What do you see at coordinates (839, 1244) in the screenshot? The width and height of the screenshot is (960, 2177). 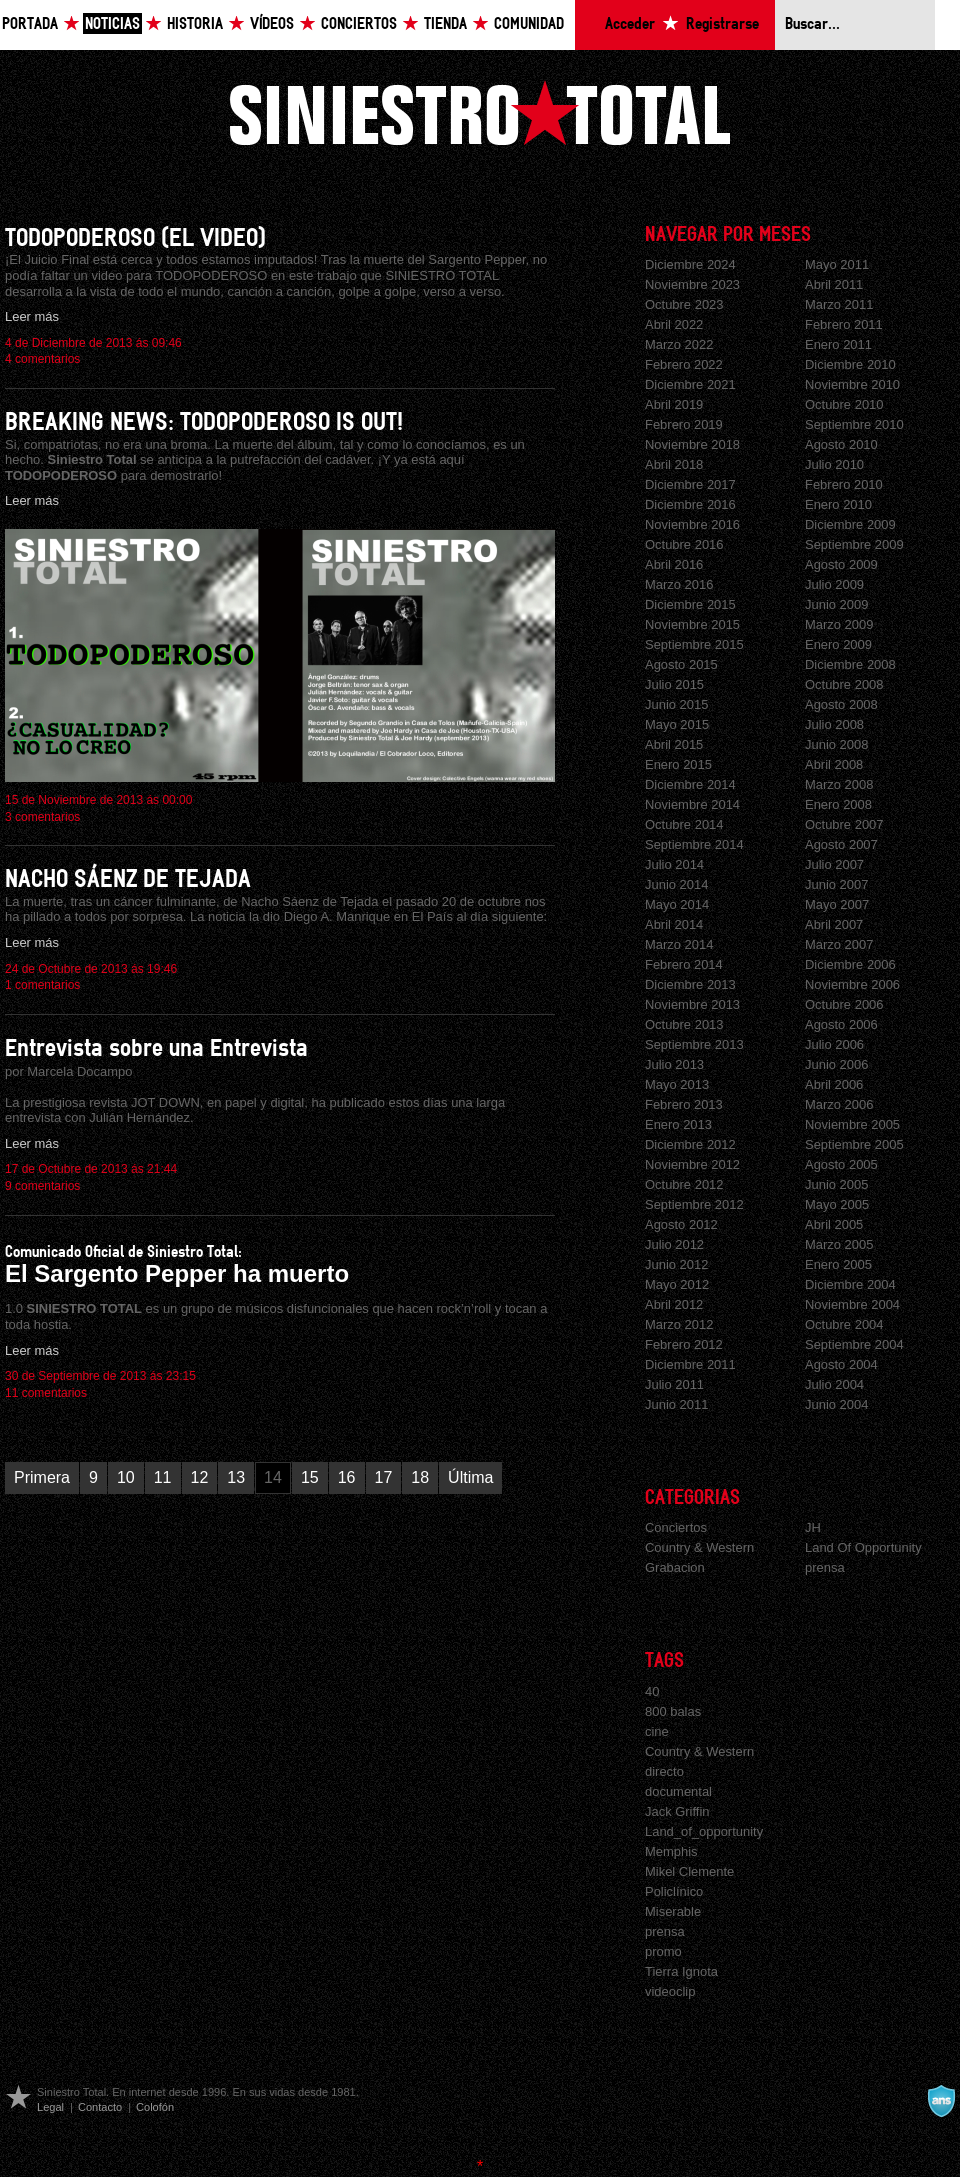 I see `Marzo 2005` at bounding box center [839, 1244].